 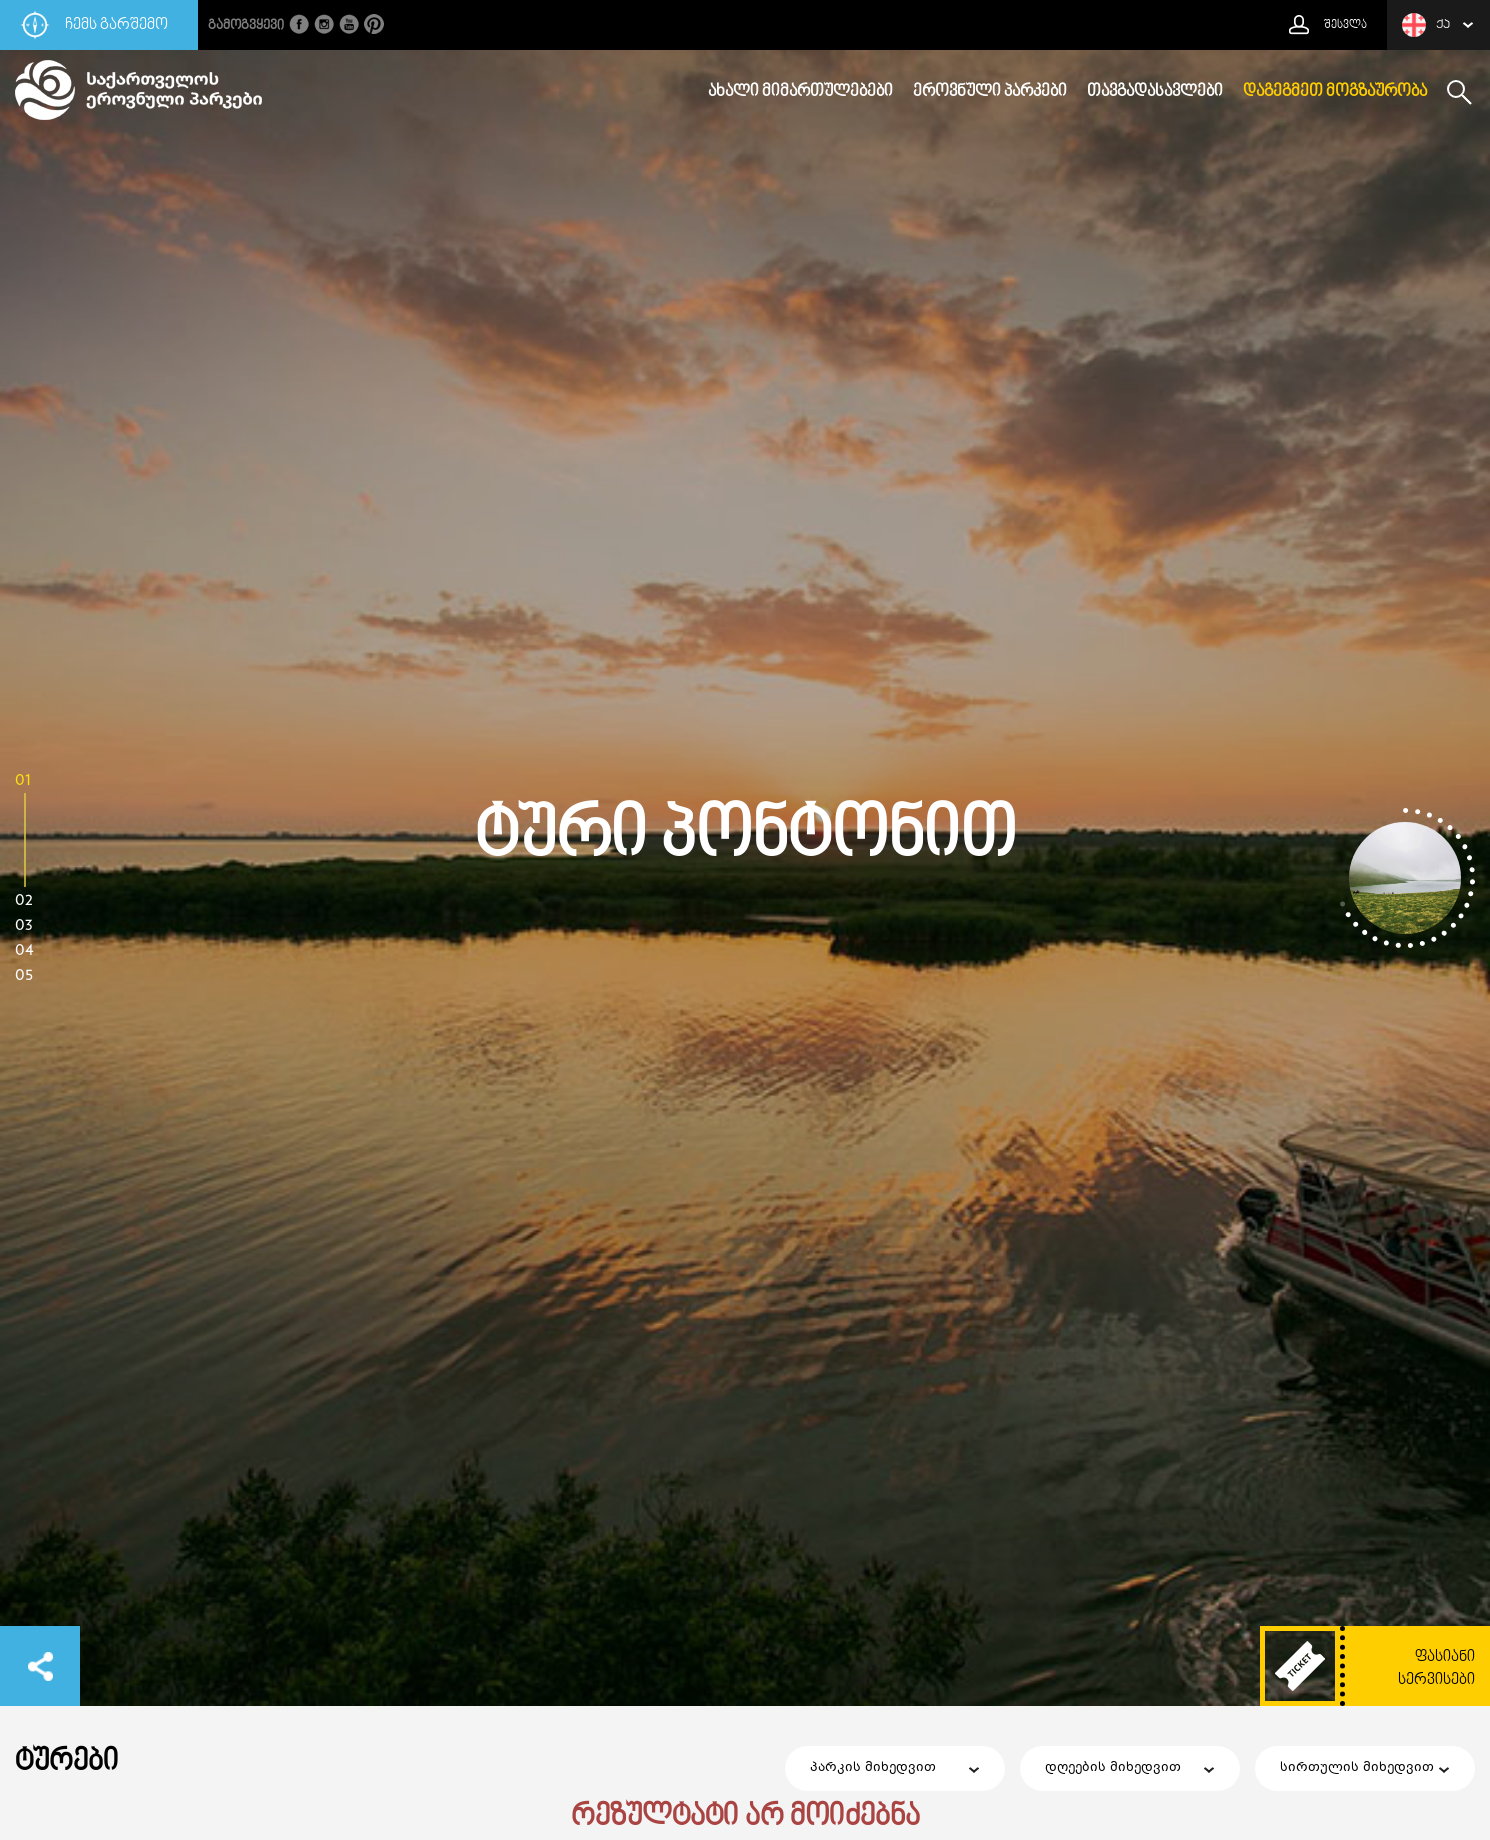 What do you see at coordinates (1335, 92) in the screenshot?
I see `დაგეგმეთ მოგზაურობა` at bounding box center [1335, 92].